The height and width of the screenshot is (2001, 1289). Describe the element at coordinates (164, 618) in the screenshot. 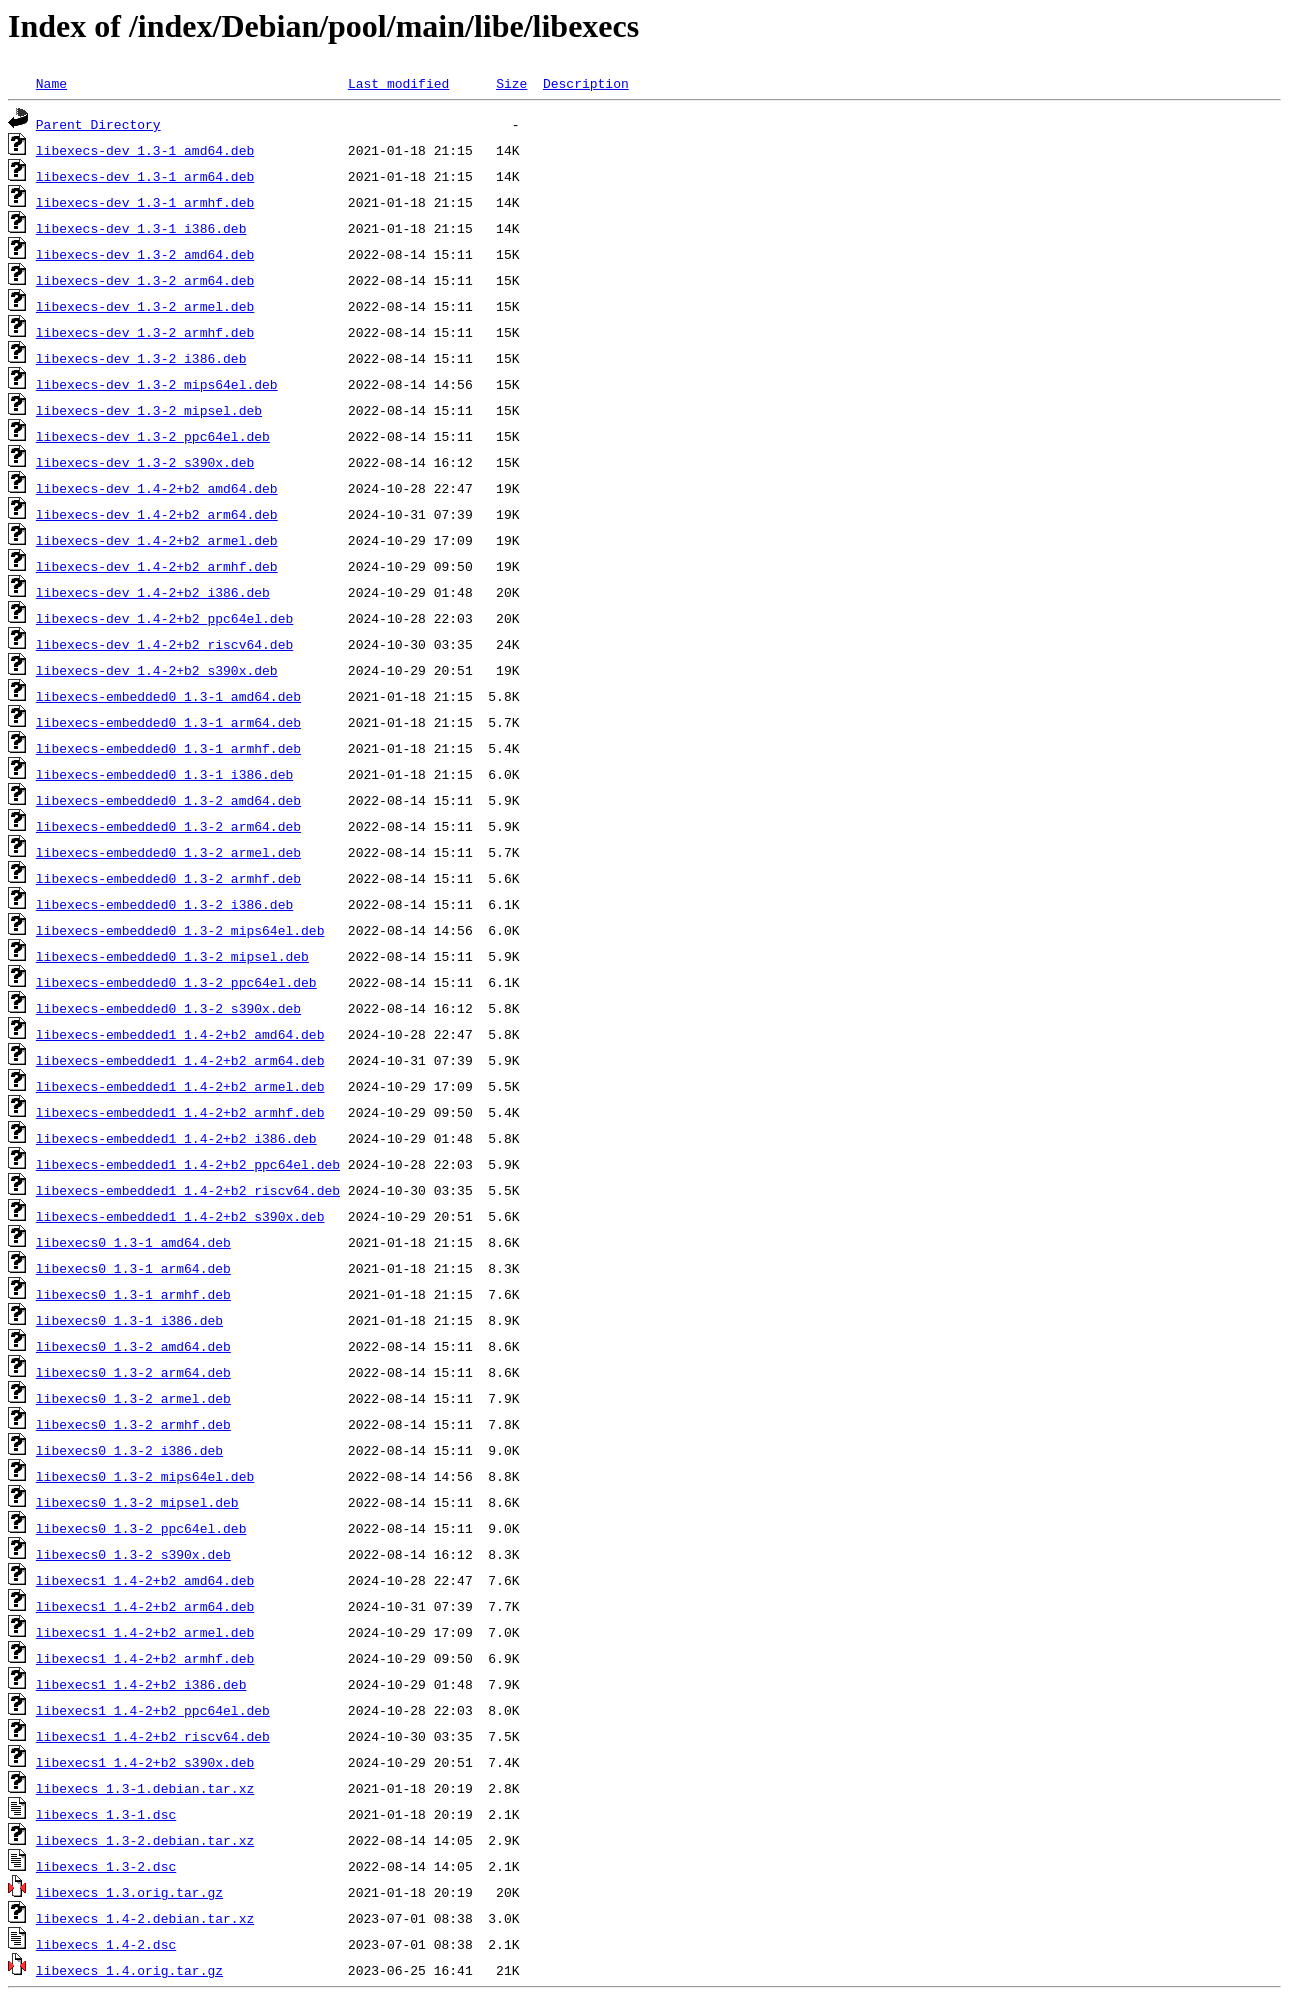

I see `libexecs-dev_1.4-2+b2_ppc64el.deb` at that location.